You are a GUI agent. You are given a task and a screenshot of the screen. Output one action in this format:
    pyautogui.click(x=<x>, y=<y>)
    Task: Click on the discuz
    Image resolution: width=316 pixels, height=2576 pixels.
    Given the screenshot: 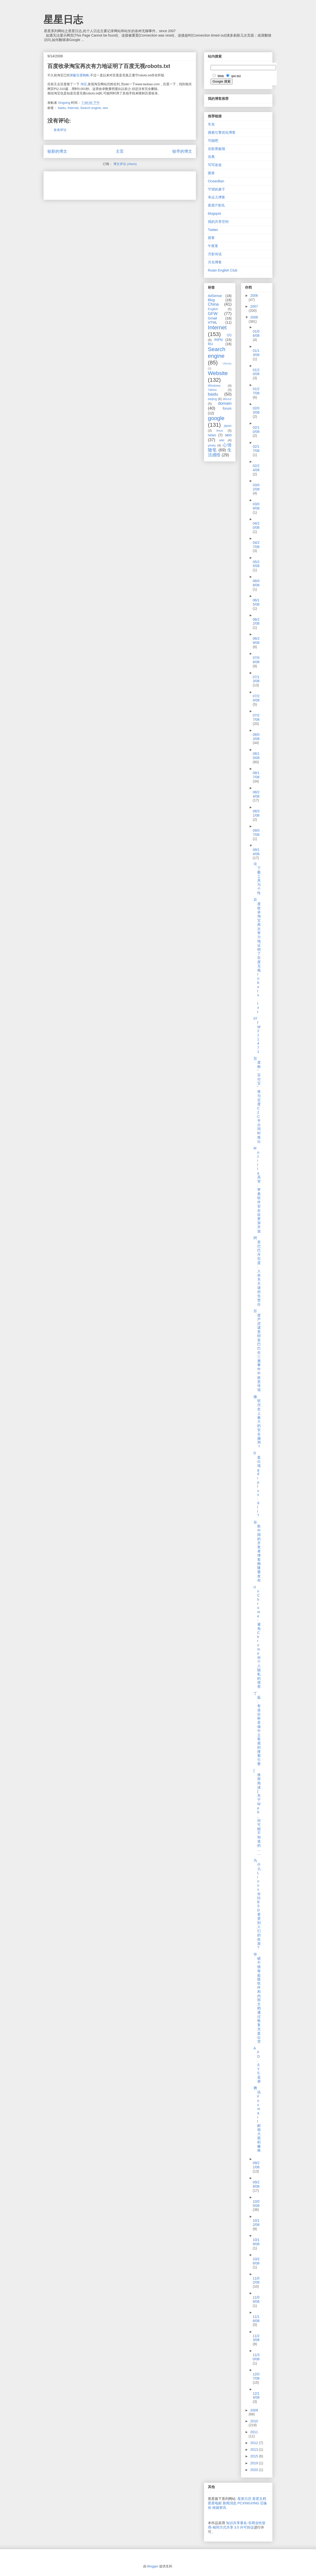 What is the action you would take?
    pyautogui.click(x=227, y=399)
    